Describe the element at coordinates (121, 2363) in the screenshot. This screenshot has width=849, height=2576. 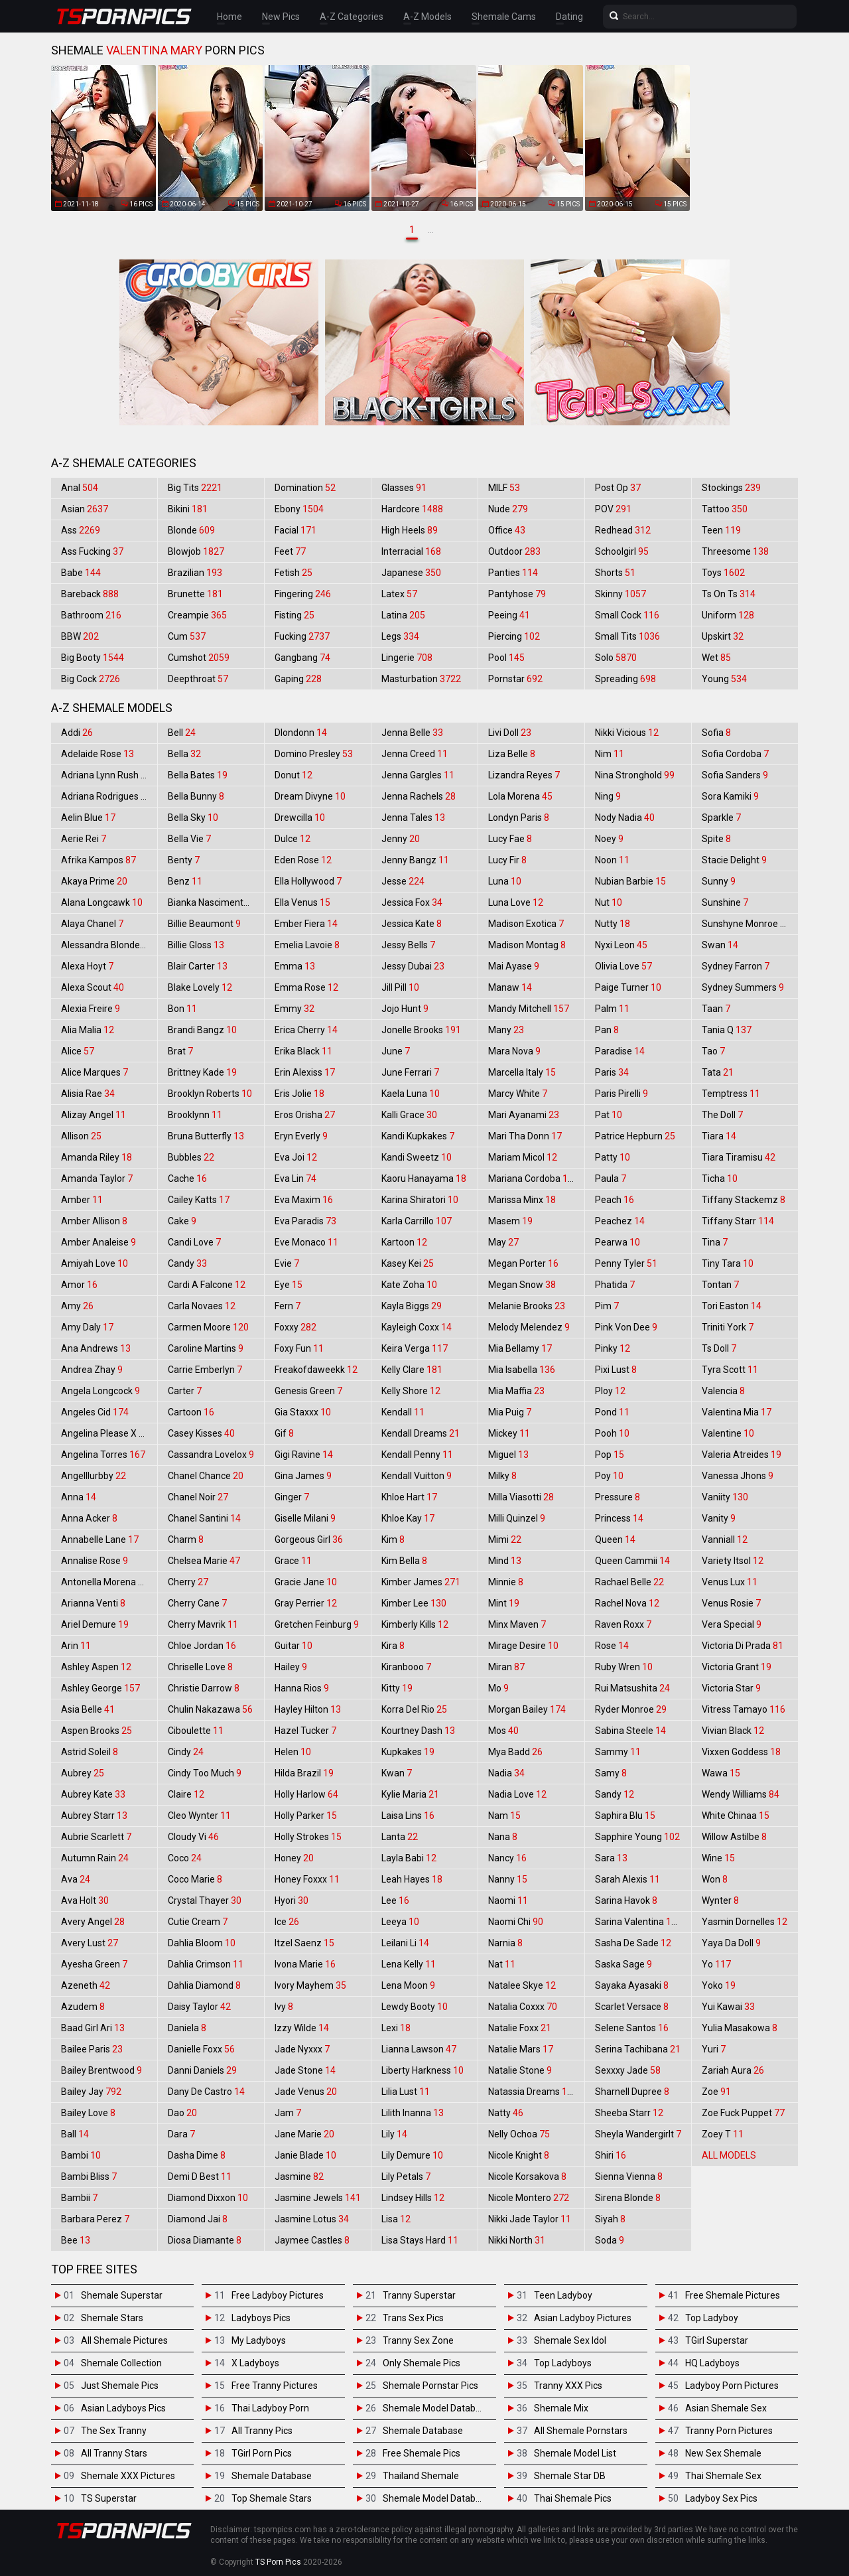
I see `Shemale Collection` at that location.